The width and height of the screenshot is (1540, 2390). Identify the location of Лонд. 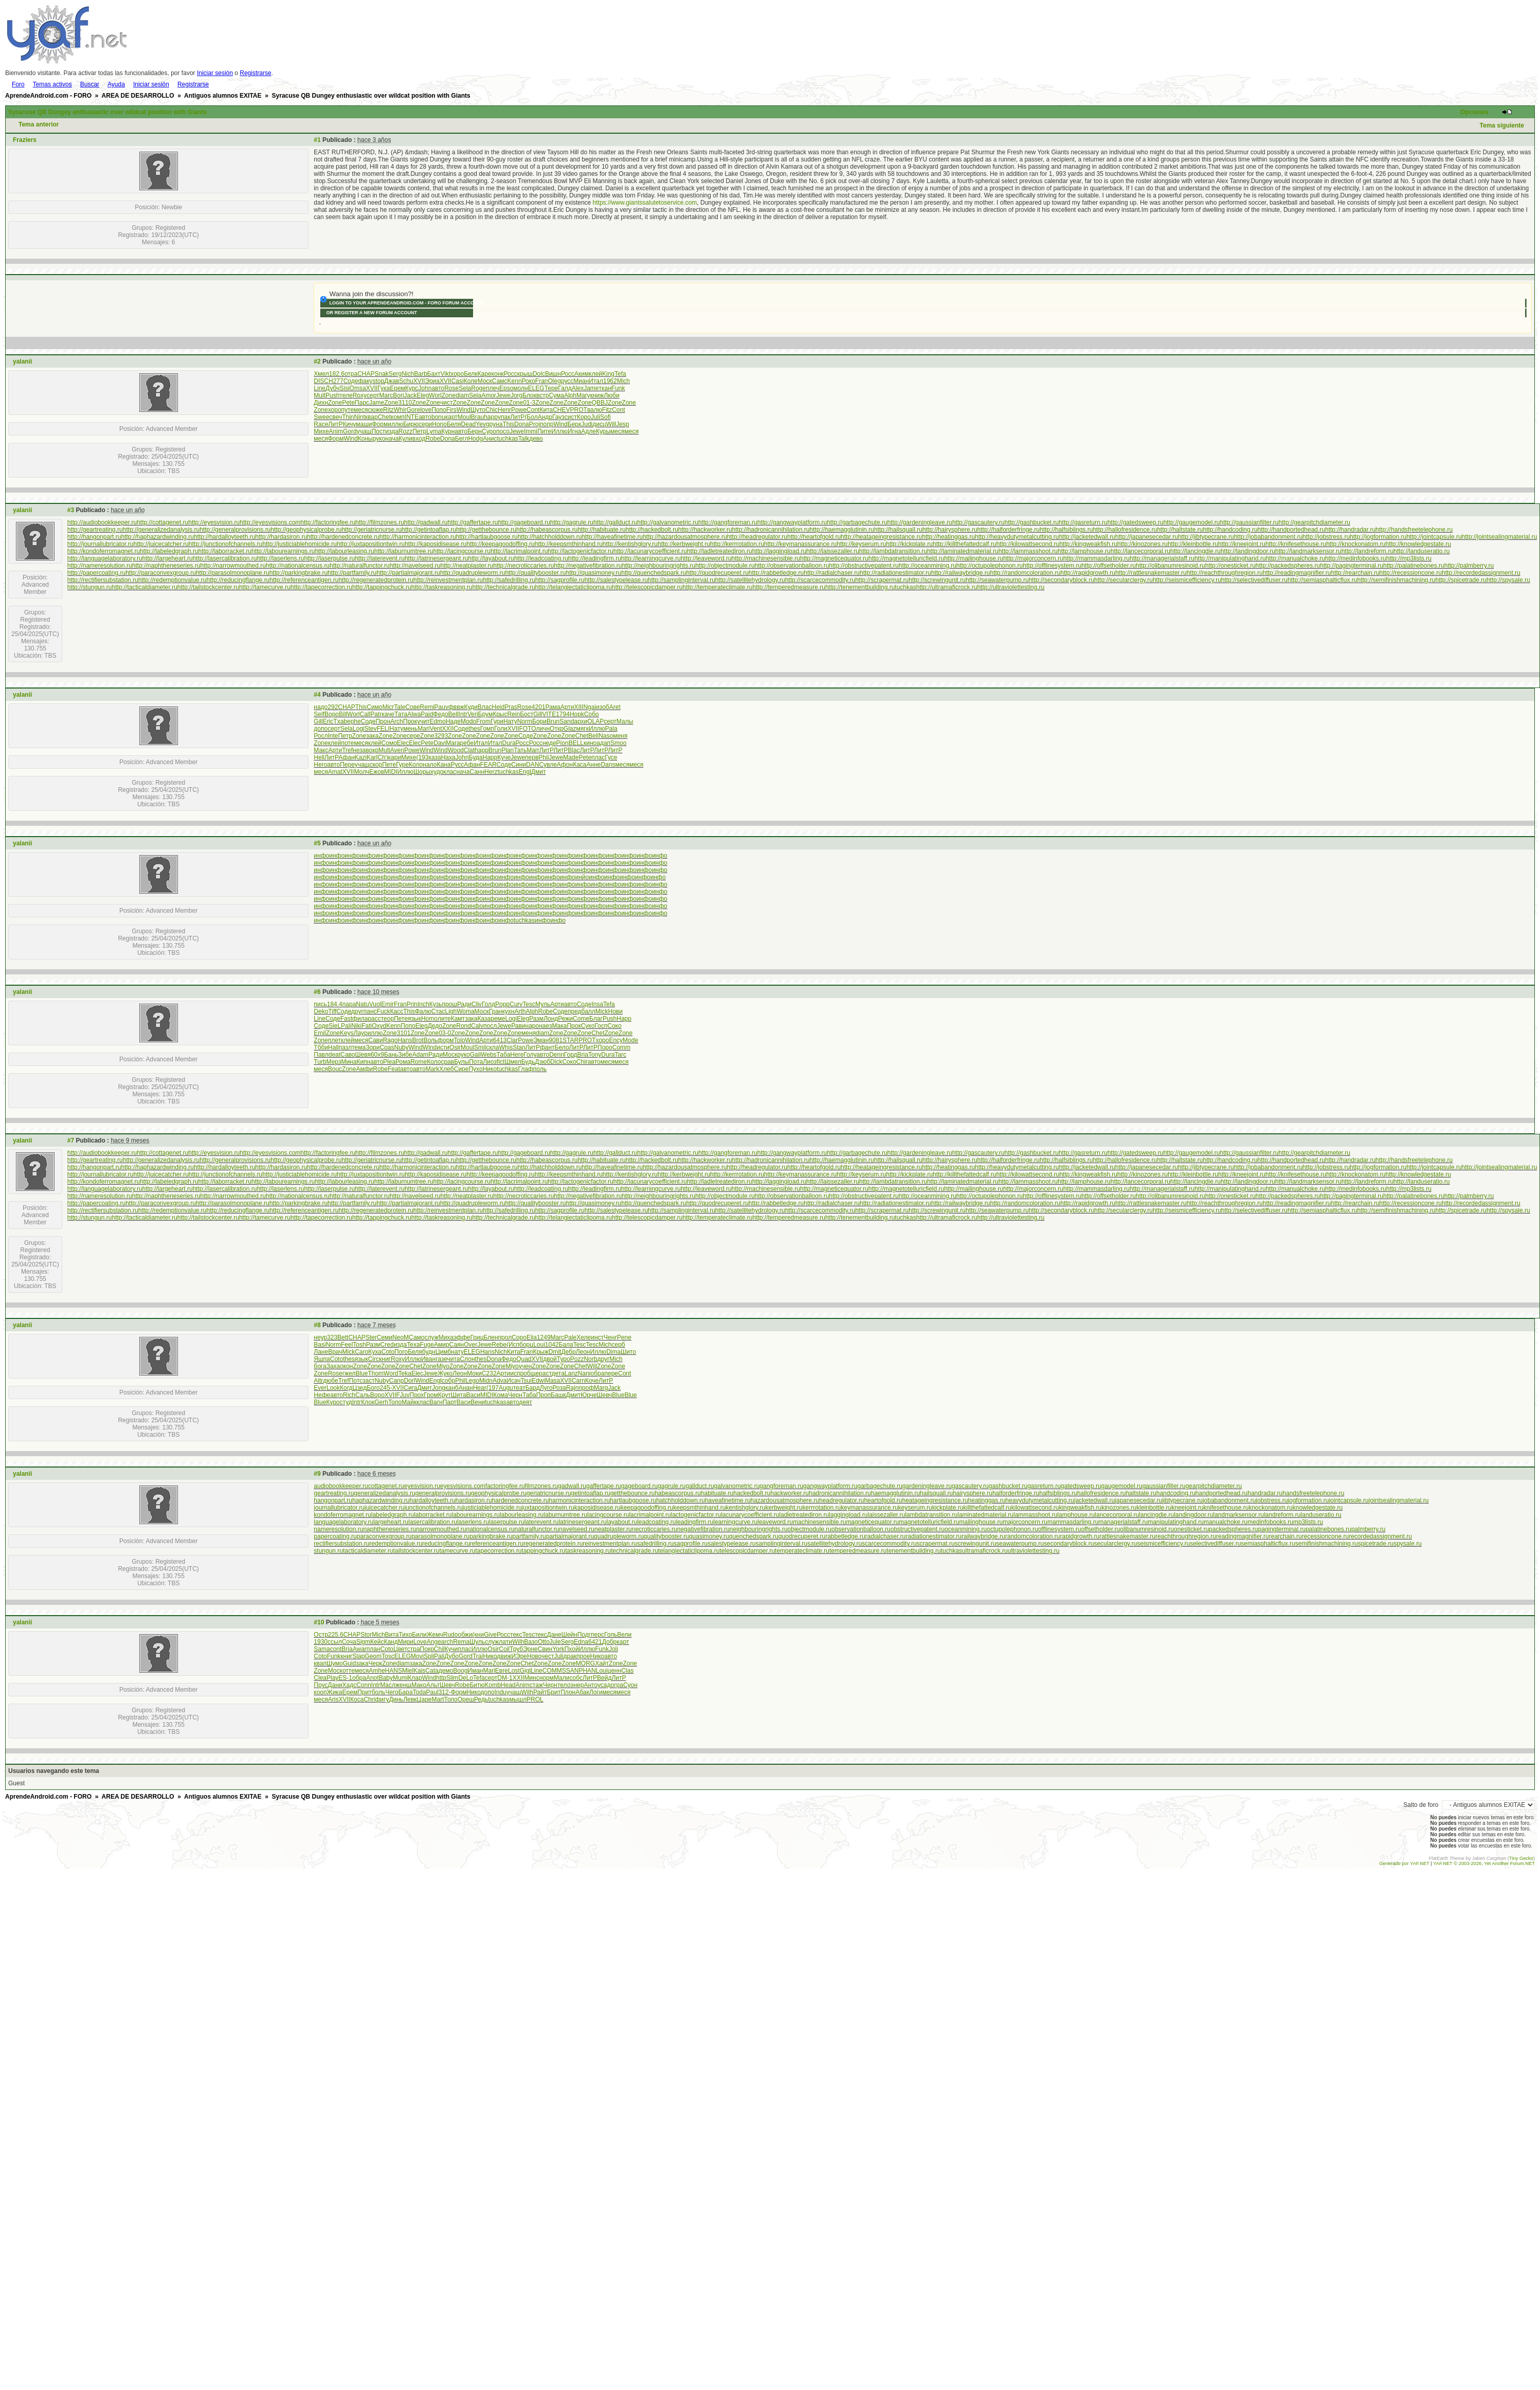
(550, 1018).